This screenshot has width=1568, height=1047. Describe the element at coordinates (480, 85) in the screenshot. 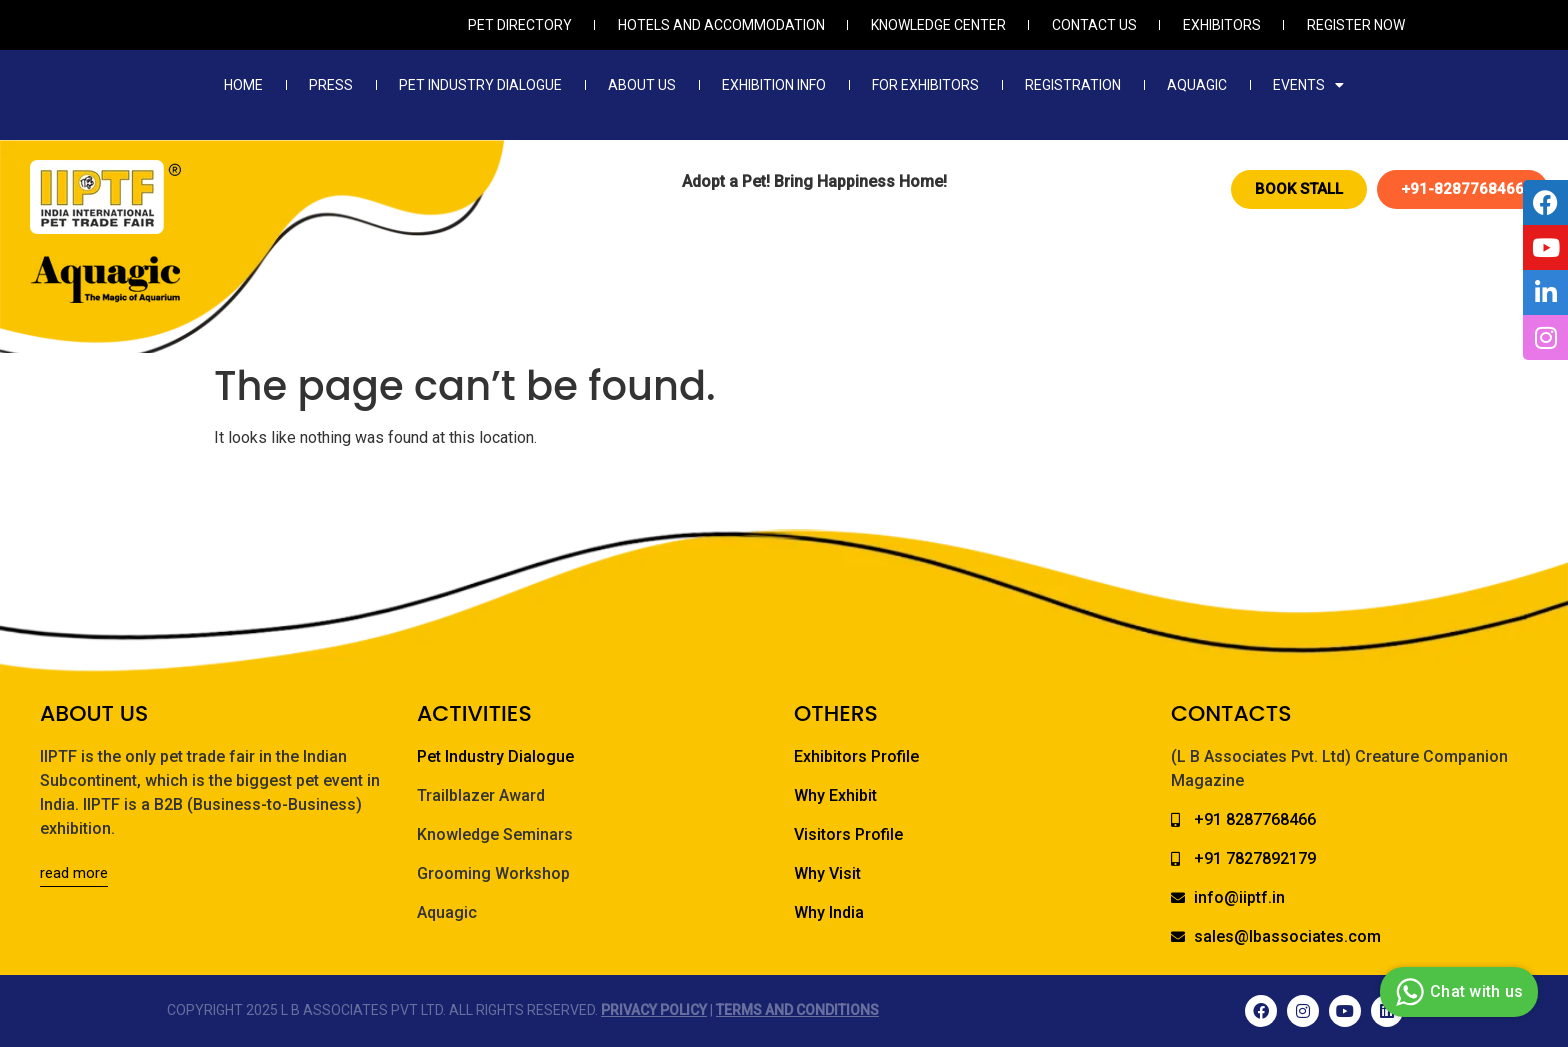

I see `Pet Industry Dialogue` at that location.